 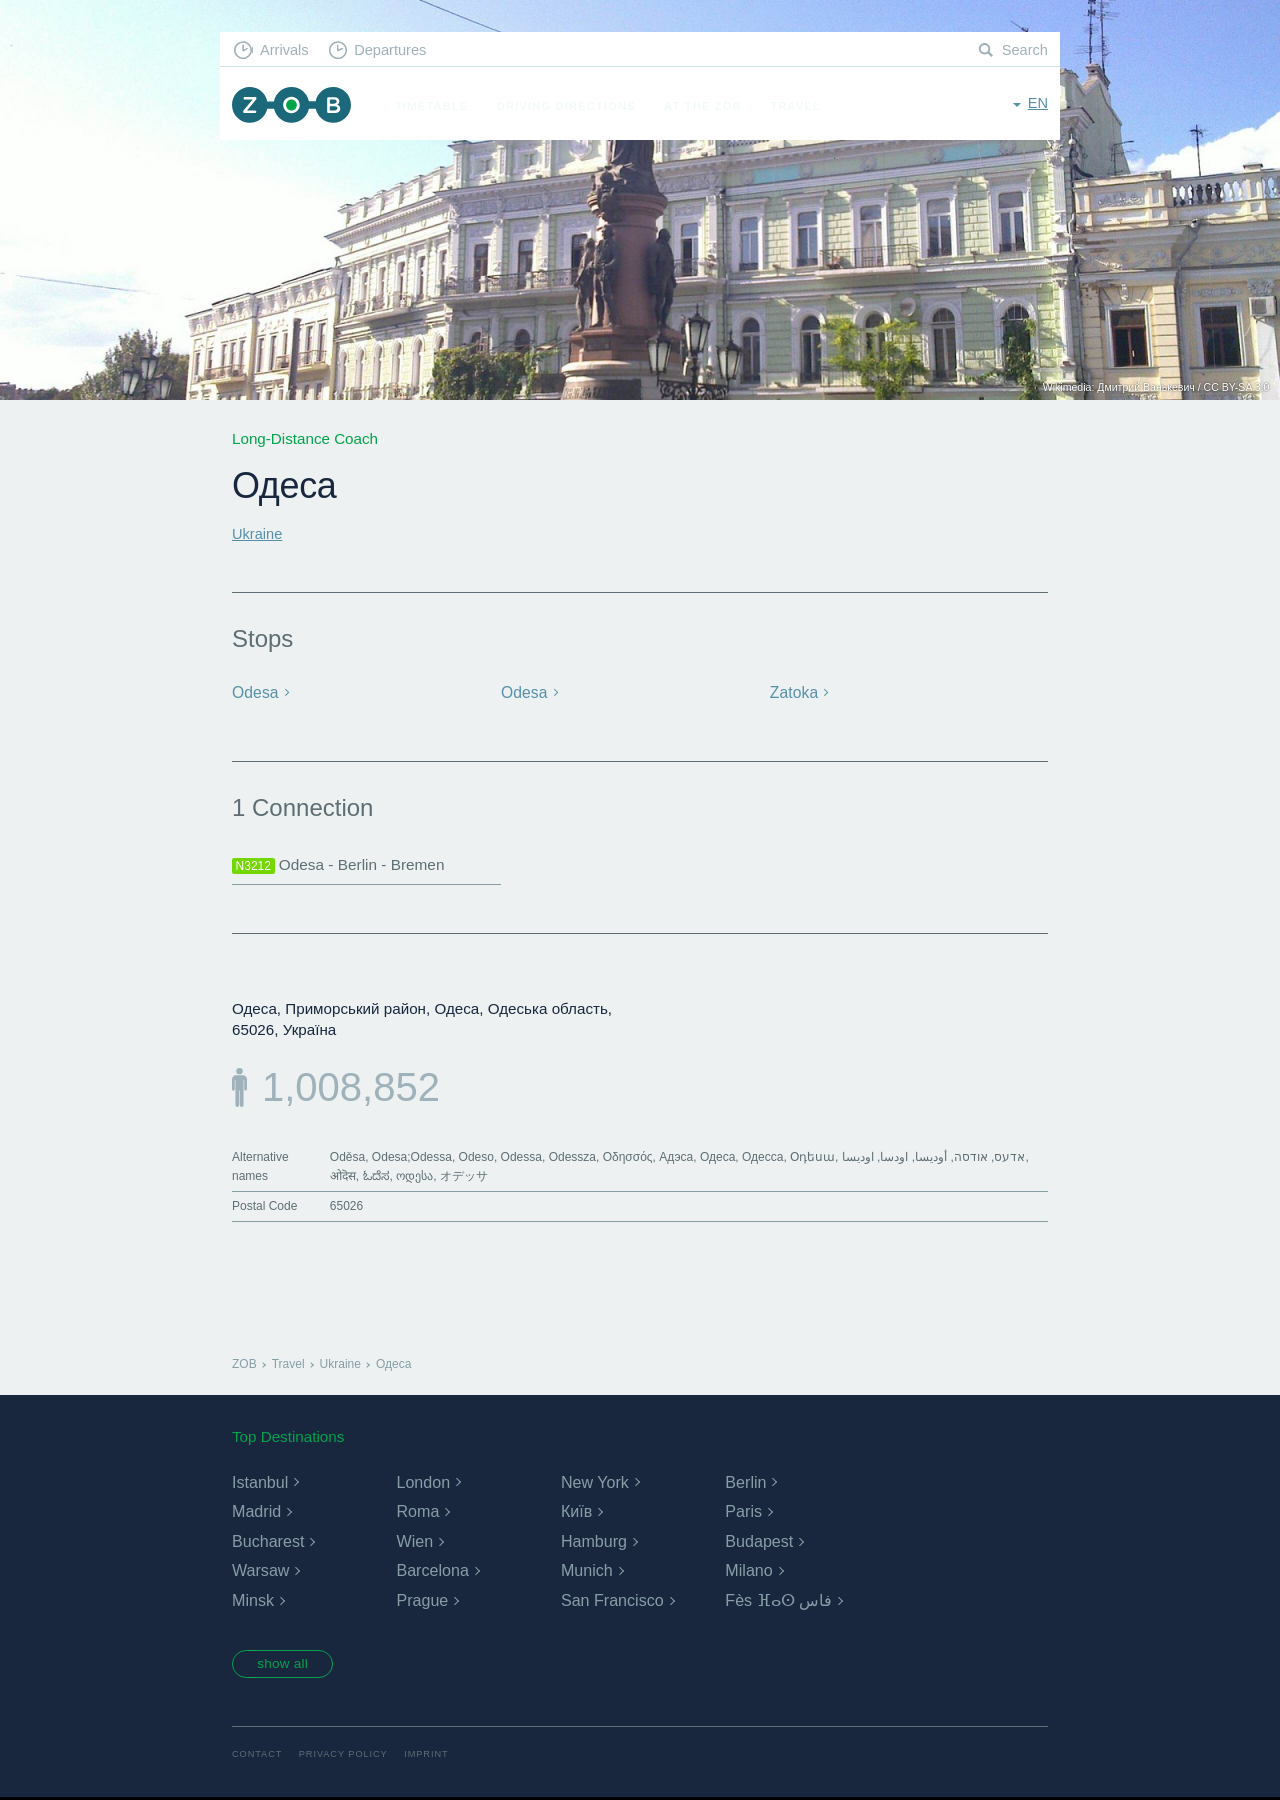 I want to click on Madrid, so click(x=256, y=1512).